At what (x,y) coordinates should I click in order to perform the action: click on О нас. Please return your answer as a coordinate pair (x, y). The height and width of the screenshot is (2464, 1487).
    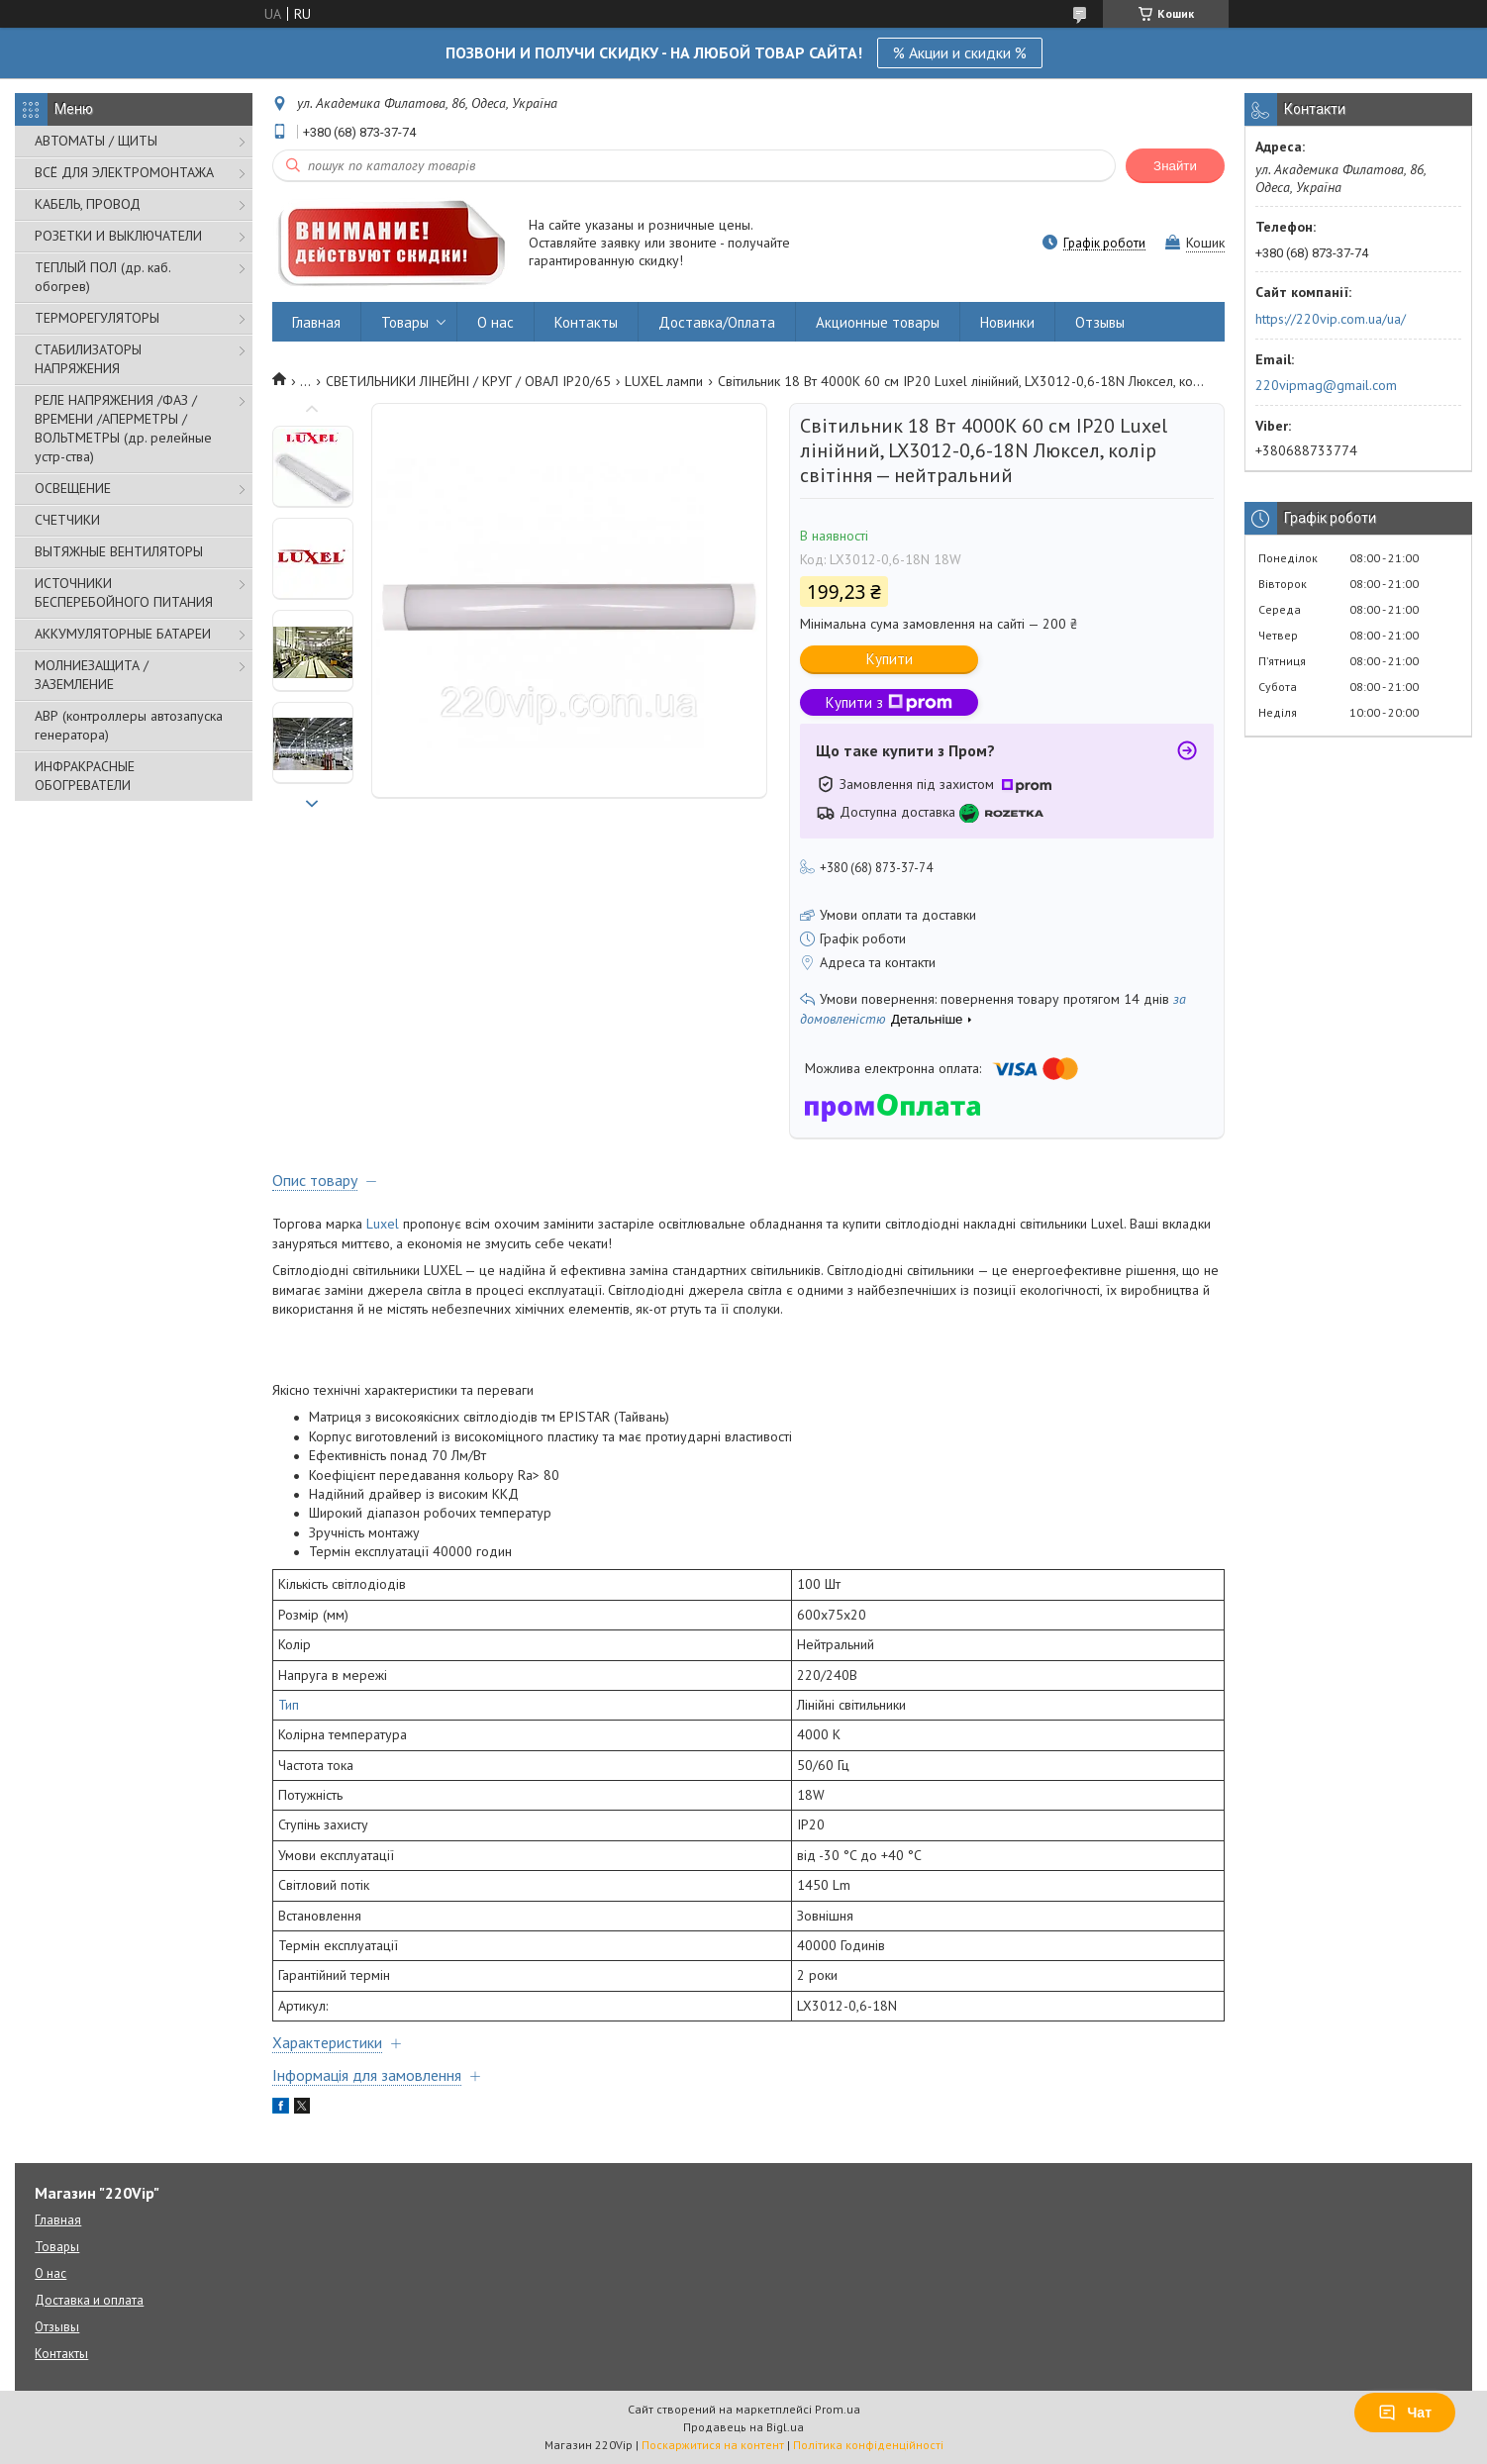
    Looking at the image, I should click on (495, 322).